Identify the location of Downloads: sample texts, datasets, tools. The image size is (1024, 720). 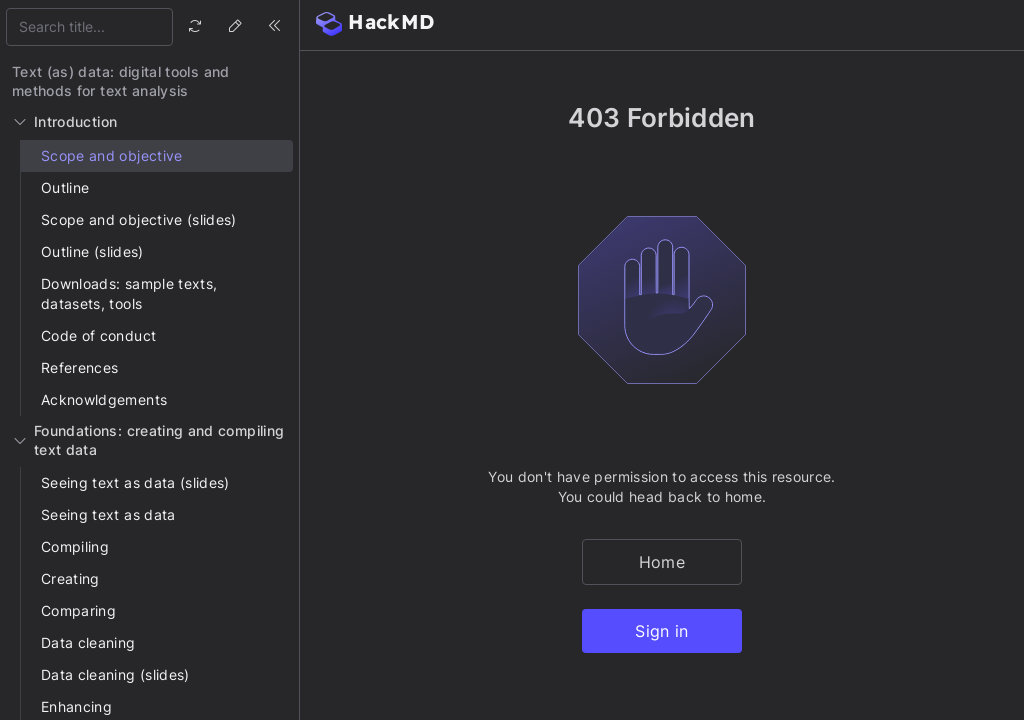
(129, 293).